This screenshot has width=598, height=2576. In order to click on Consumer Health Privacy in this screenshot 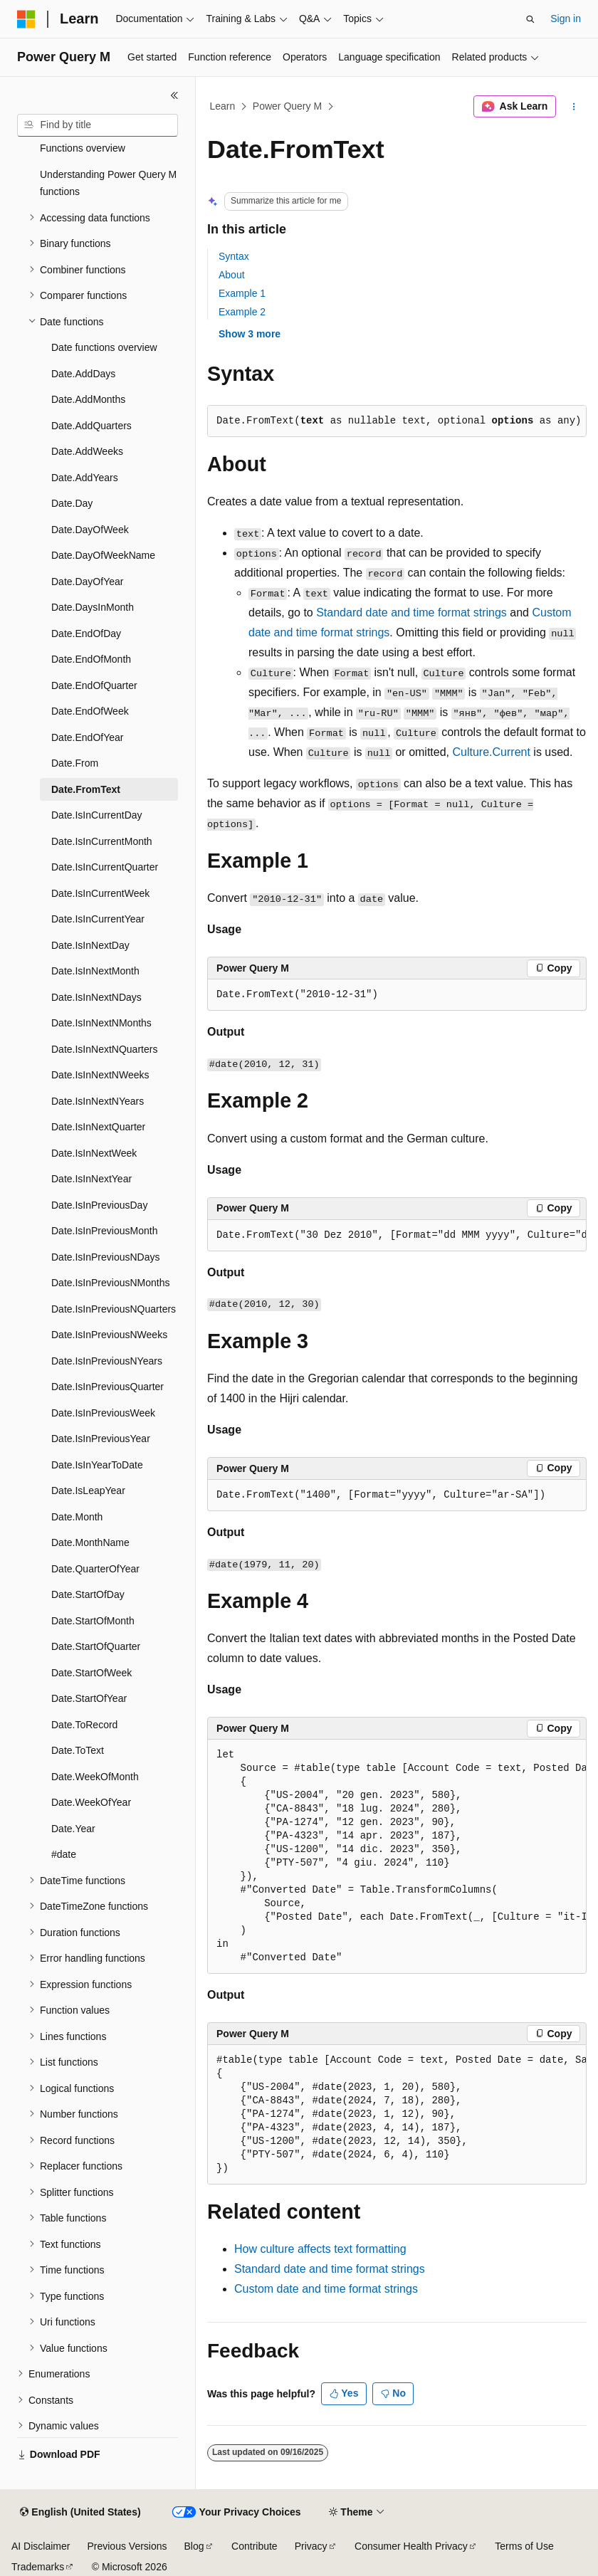, I will do `click(411, 2546)`.